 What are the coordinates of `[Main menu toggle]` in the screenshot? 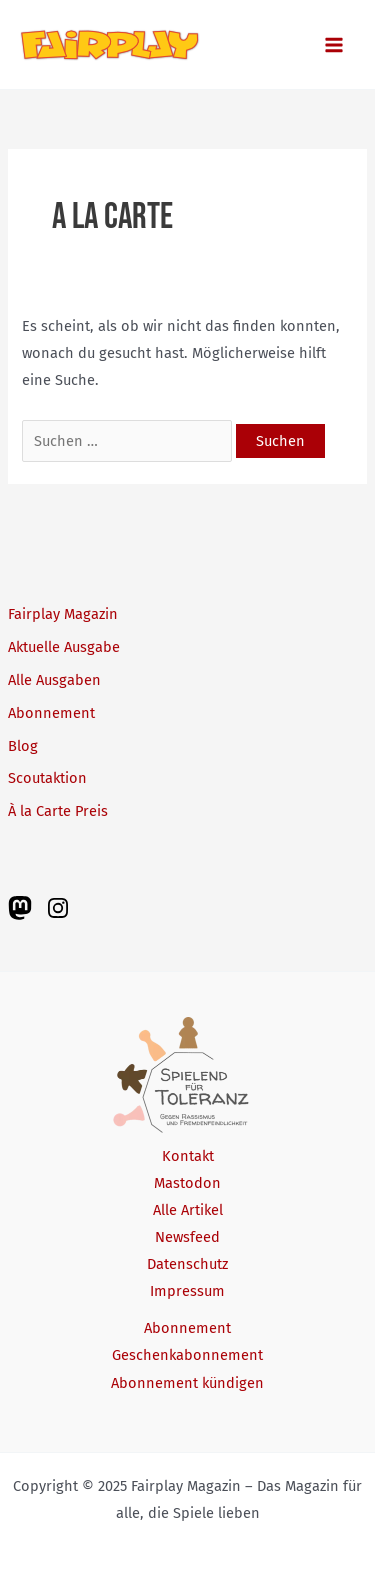 It's located at (334, 45).